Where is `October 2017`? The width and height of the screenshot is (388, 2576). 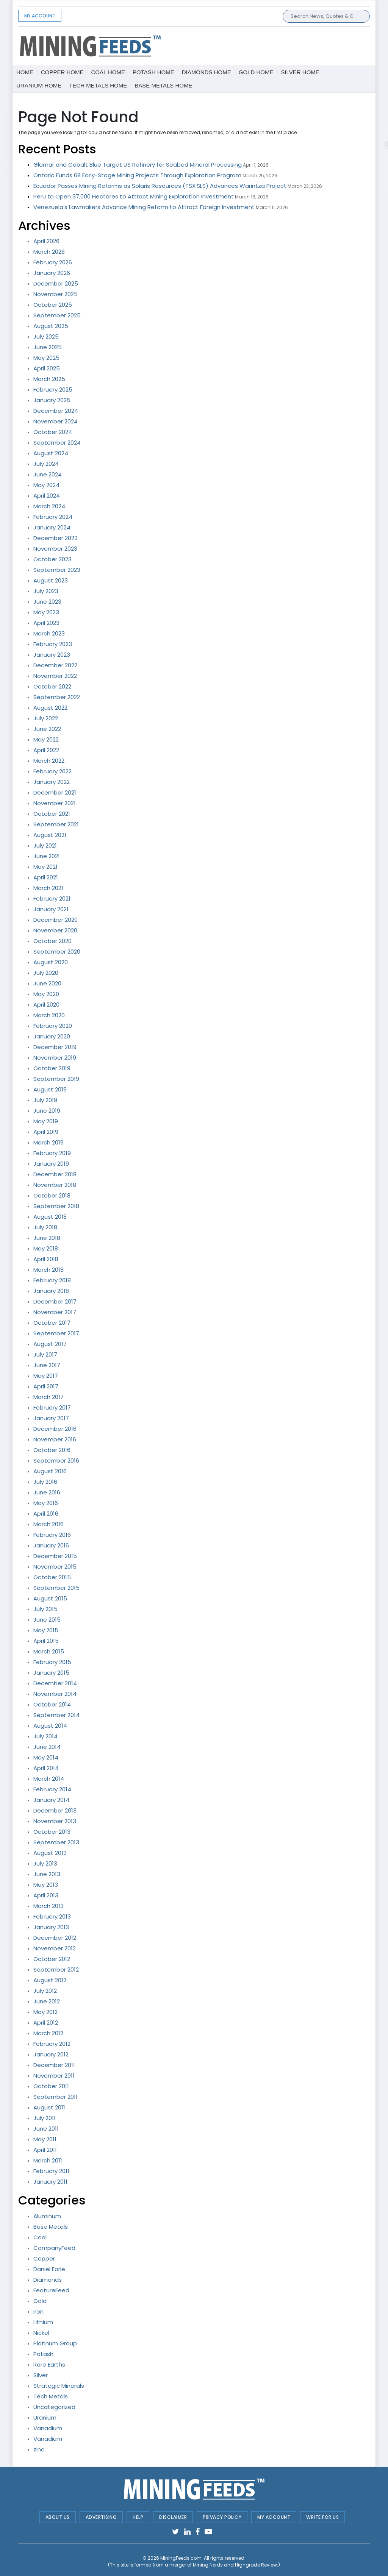
October 2017 is located at coordinates (51, 1323).